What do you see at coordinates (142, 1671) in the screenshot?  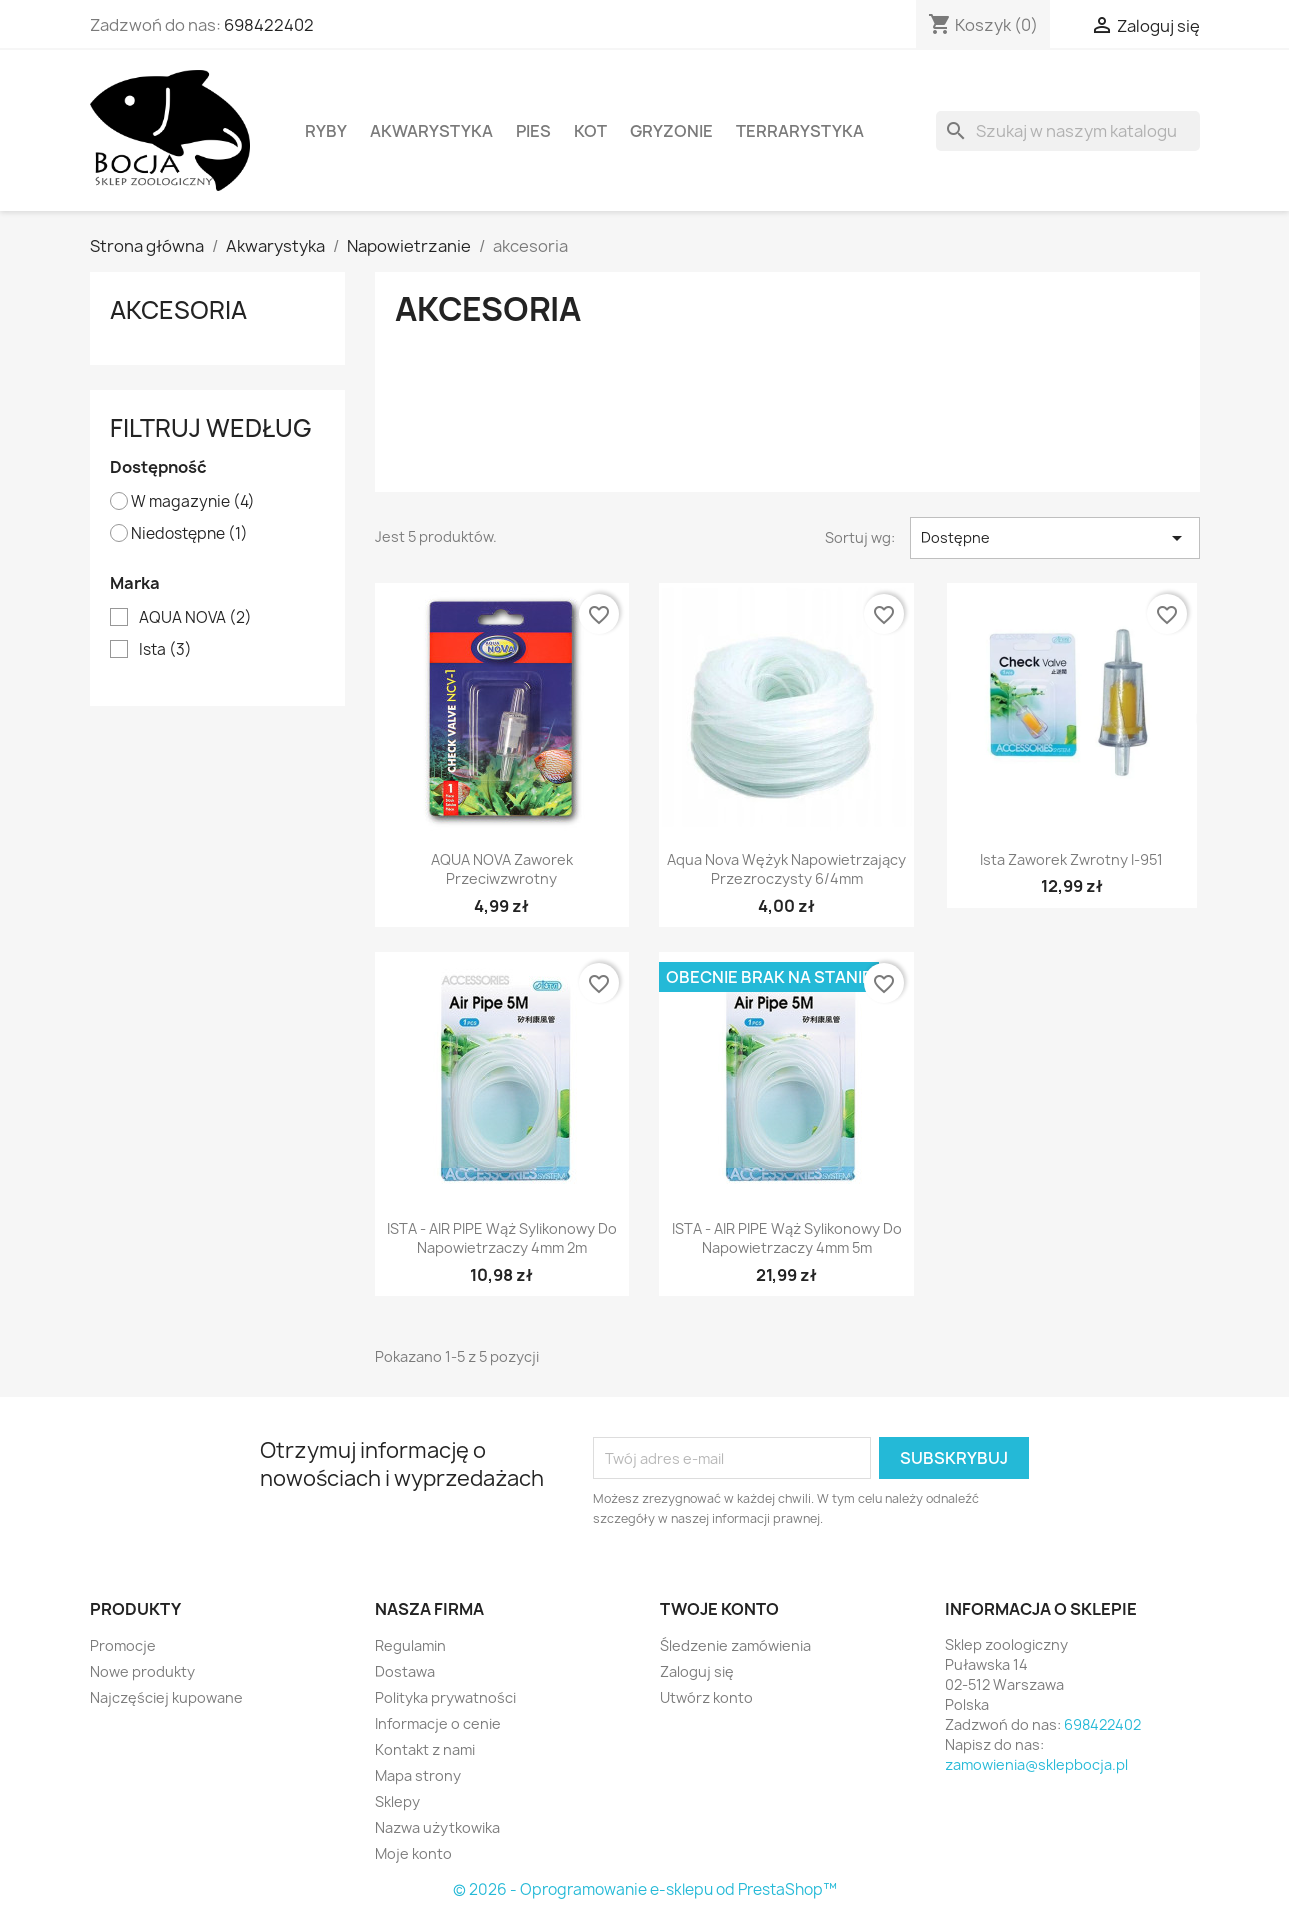 I see `Nowe produkty` at bounding box center [142, 1671].